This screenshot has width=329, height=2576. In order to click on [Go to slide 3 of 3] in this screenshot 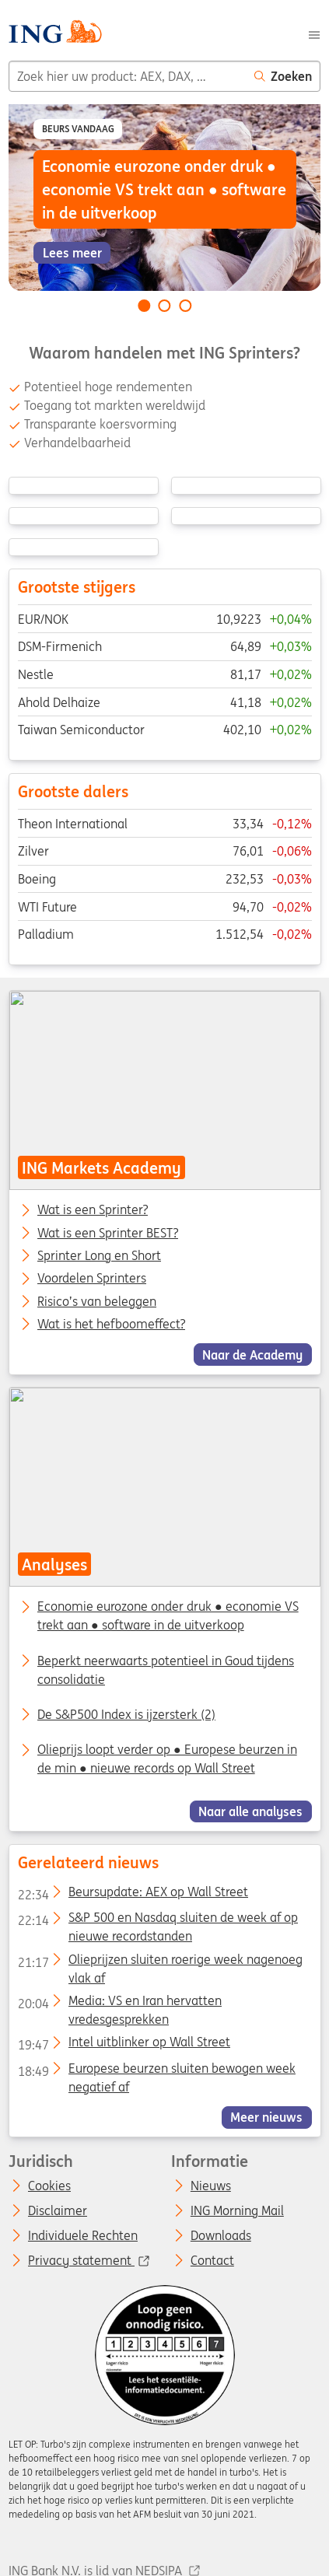, I will do `click(185, 305)`.